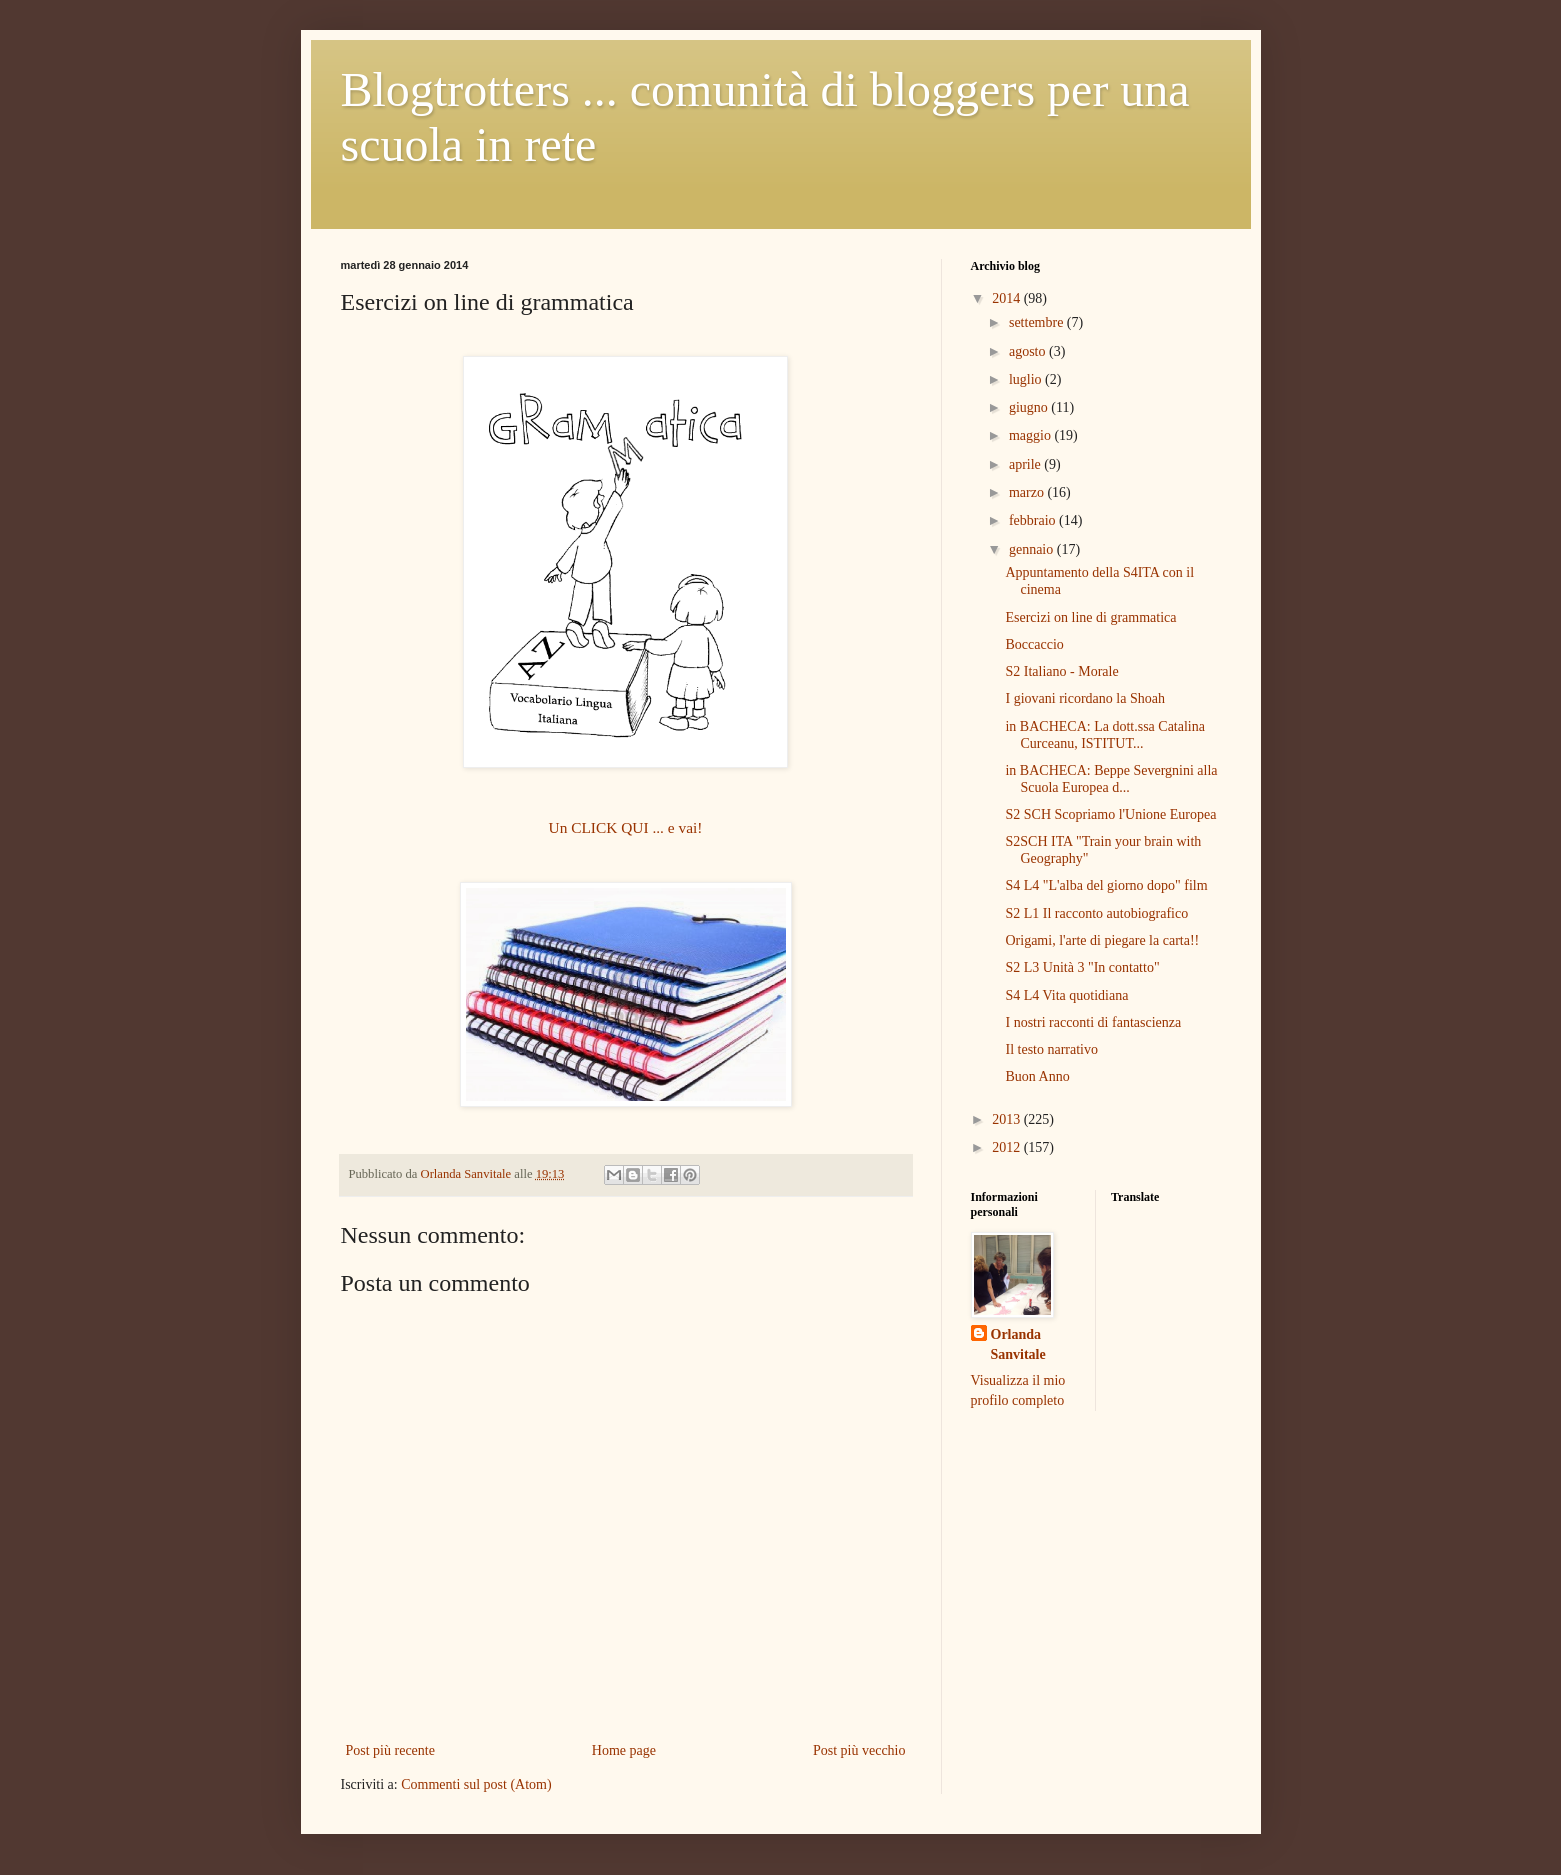 The width and height of the screenshot is (1561, 1875). What do you see at coordinates (1038, 322) in the screenshot?
I see `settembre` at bounding box center [1038, 322].